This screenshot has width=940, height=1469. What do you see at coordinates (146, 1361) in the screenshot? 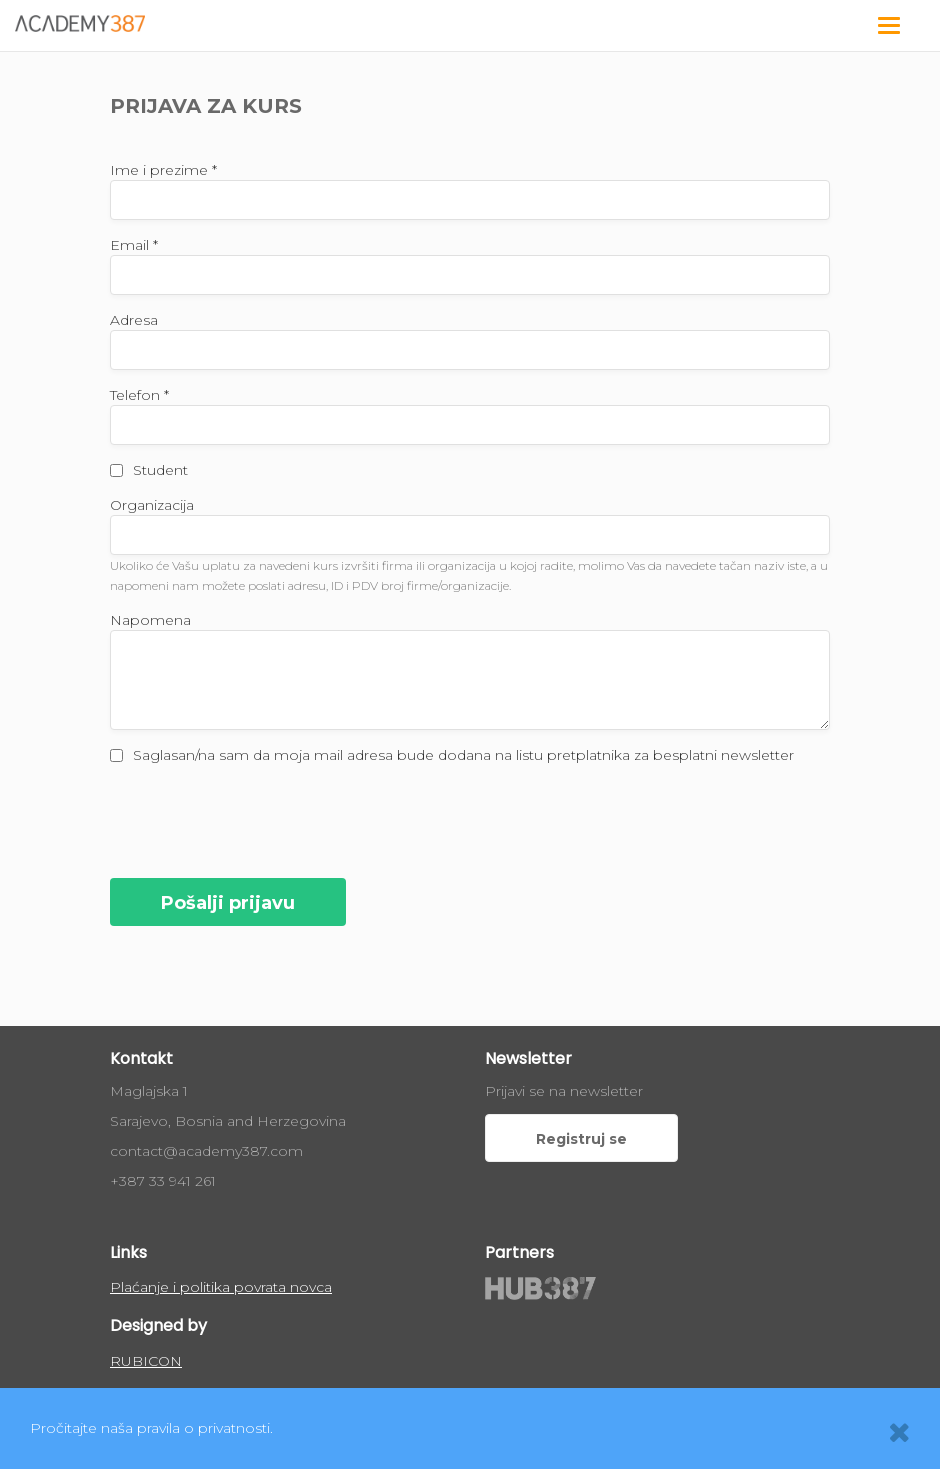
I see `RUBICON` at bounding box center [146, 1361].